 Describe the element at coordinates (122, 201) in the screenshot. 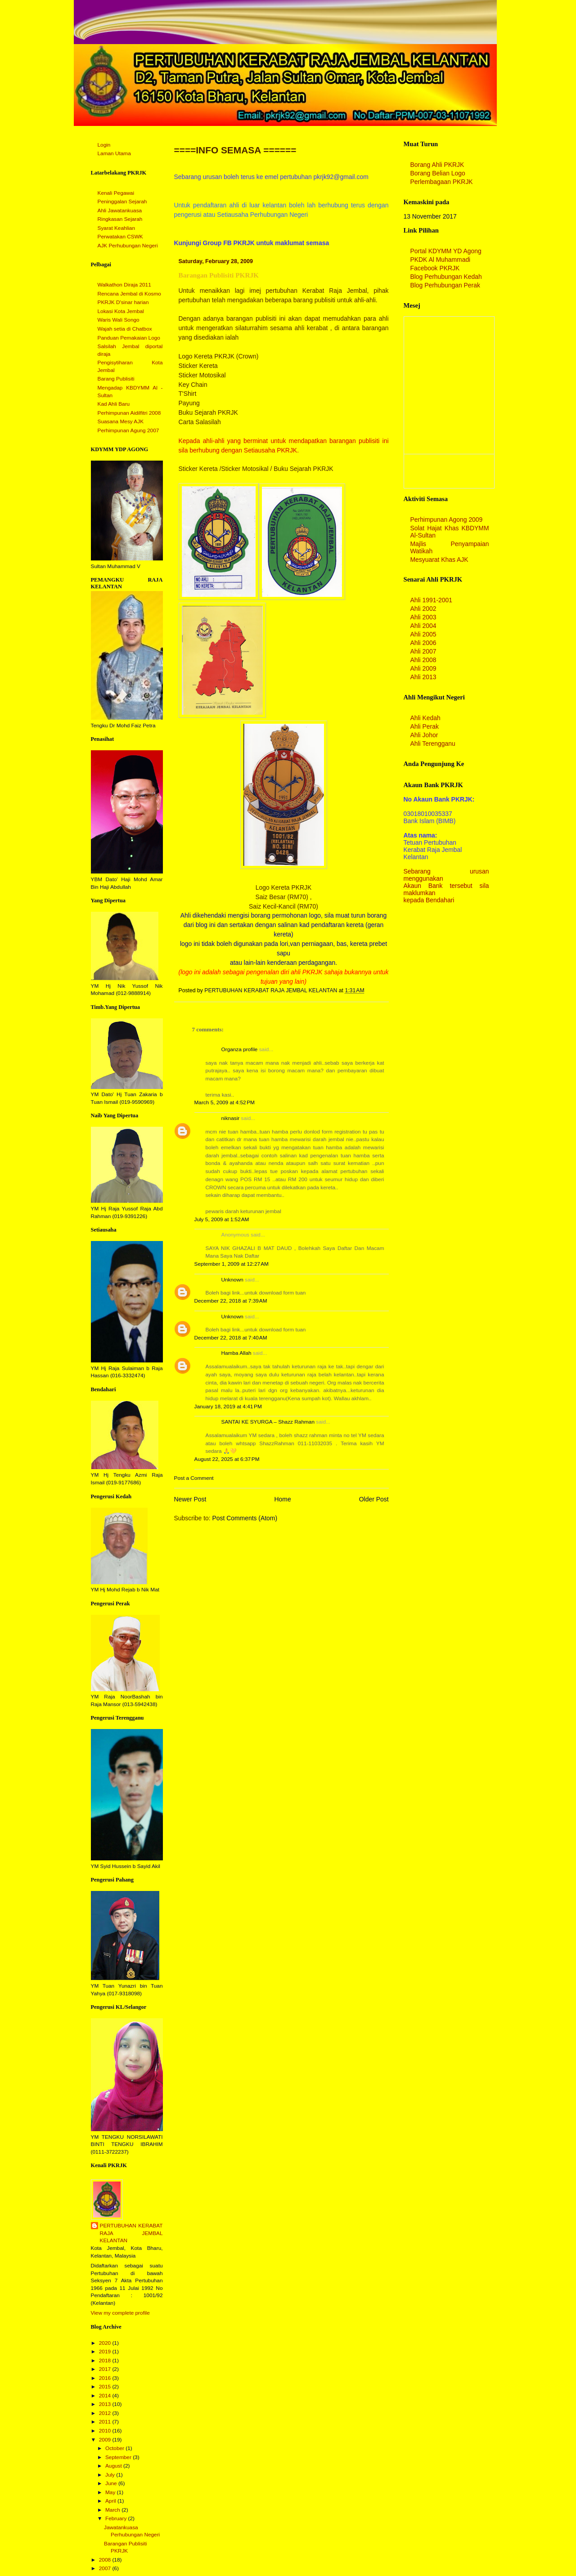

I see `Peninggalan Sejarah` at that location.